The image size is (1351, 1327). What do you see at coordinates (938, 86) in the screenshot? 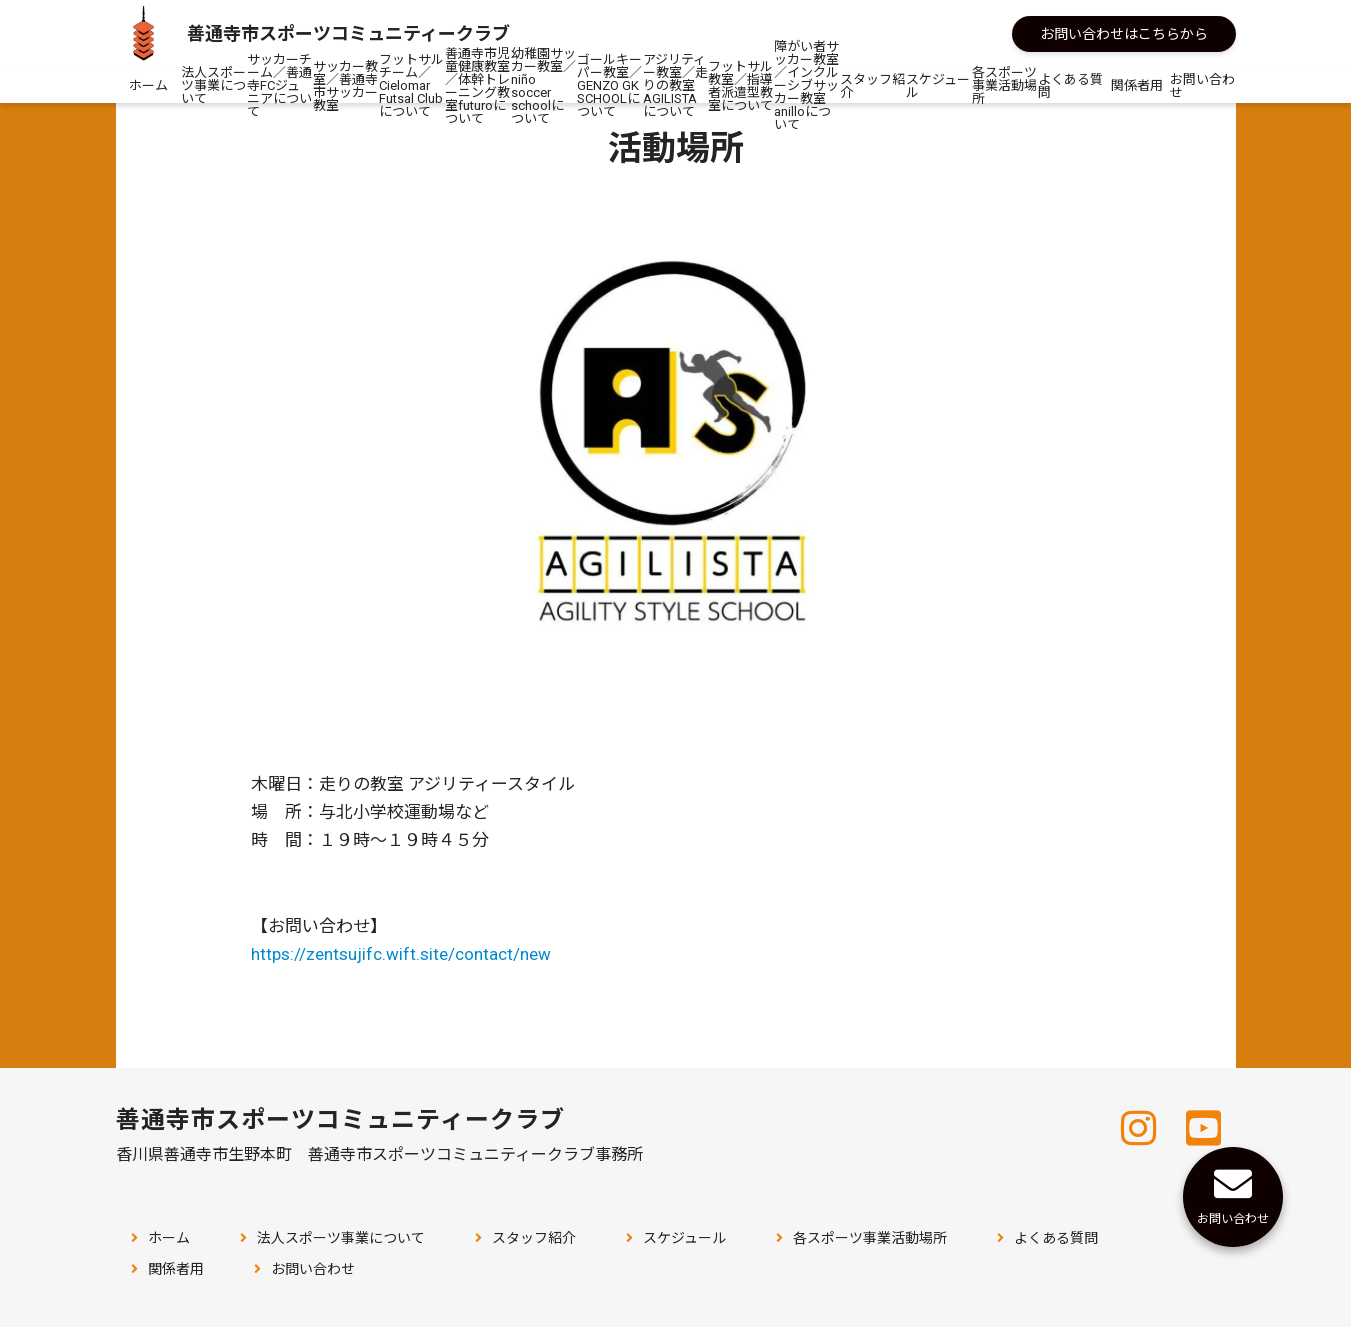
I see `スケジュール` at bounding box center [938, 86].